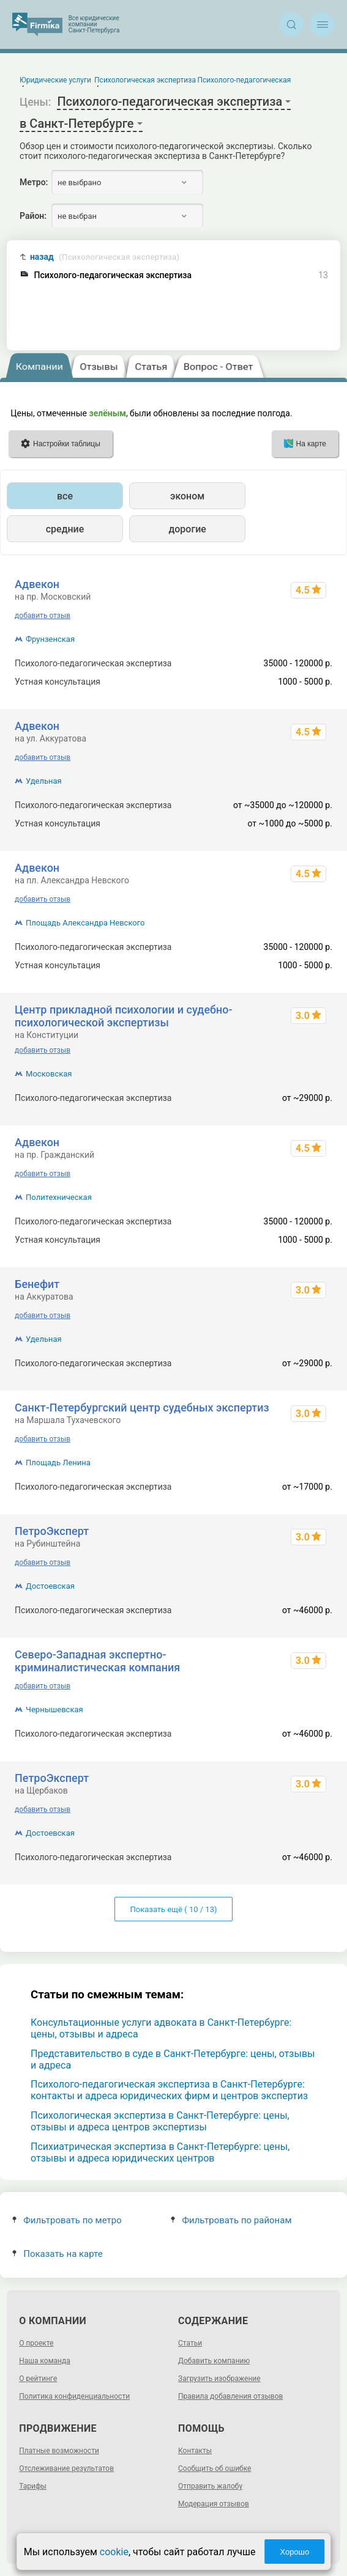  What do you see at coordinates (97, 1661) in the screenshot?
I see `Северо-Западная экспертно-криминалистическая компания` at bounding box center [97, 1661].